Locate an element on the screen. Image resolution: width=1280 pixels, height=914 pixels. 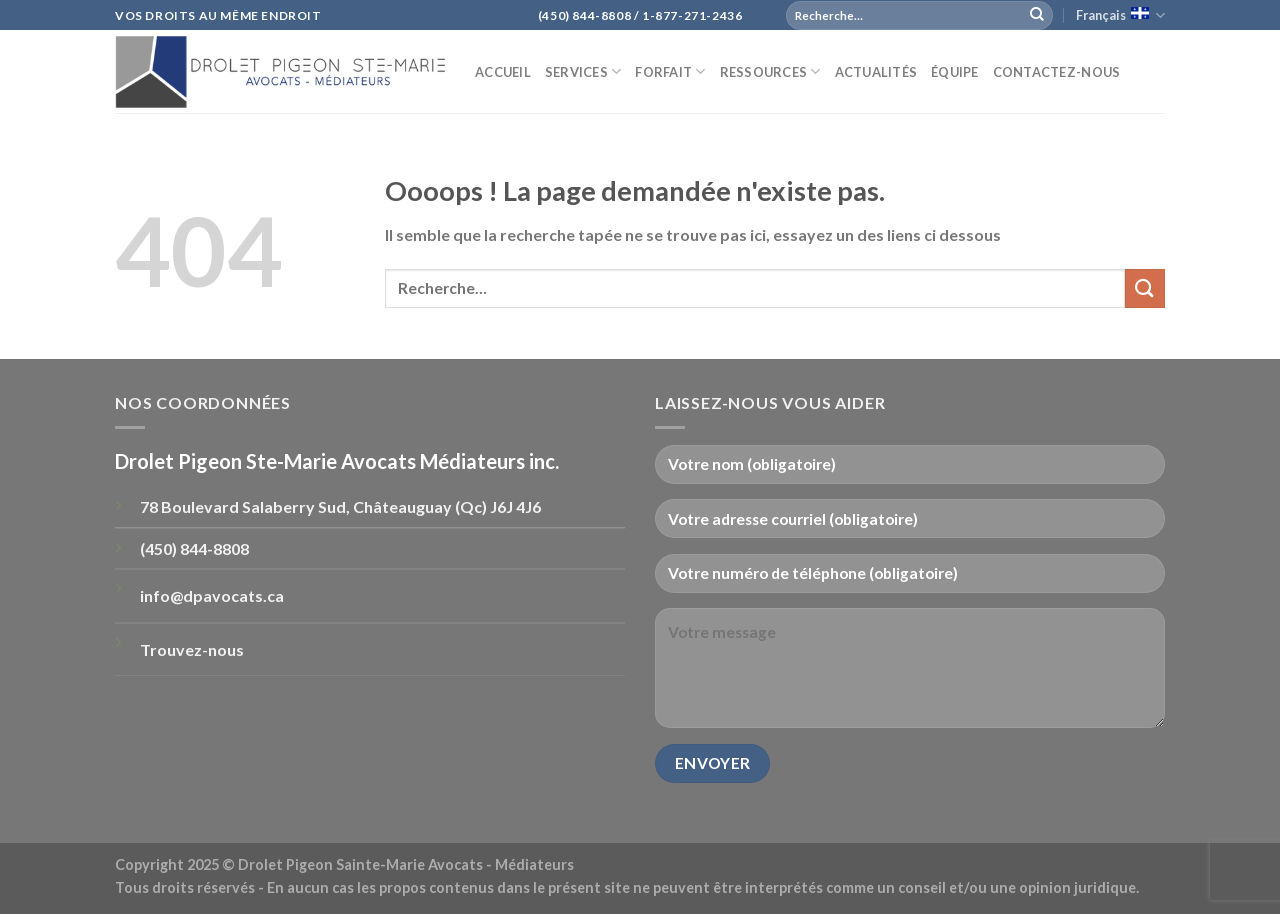
info@dpavocats.ca is located at coordinates (212, 595).